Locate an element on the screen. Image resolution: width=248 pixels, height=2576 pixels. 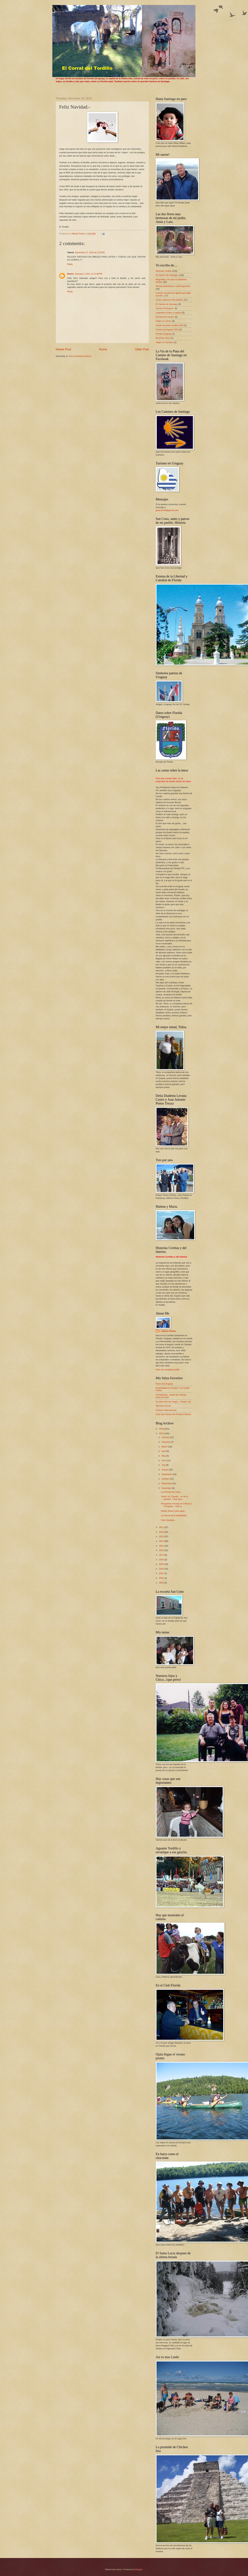
Blogger is located at coordinates (138, 2569).